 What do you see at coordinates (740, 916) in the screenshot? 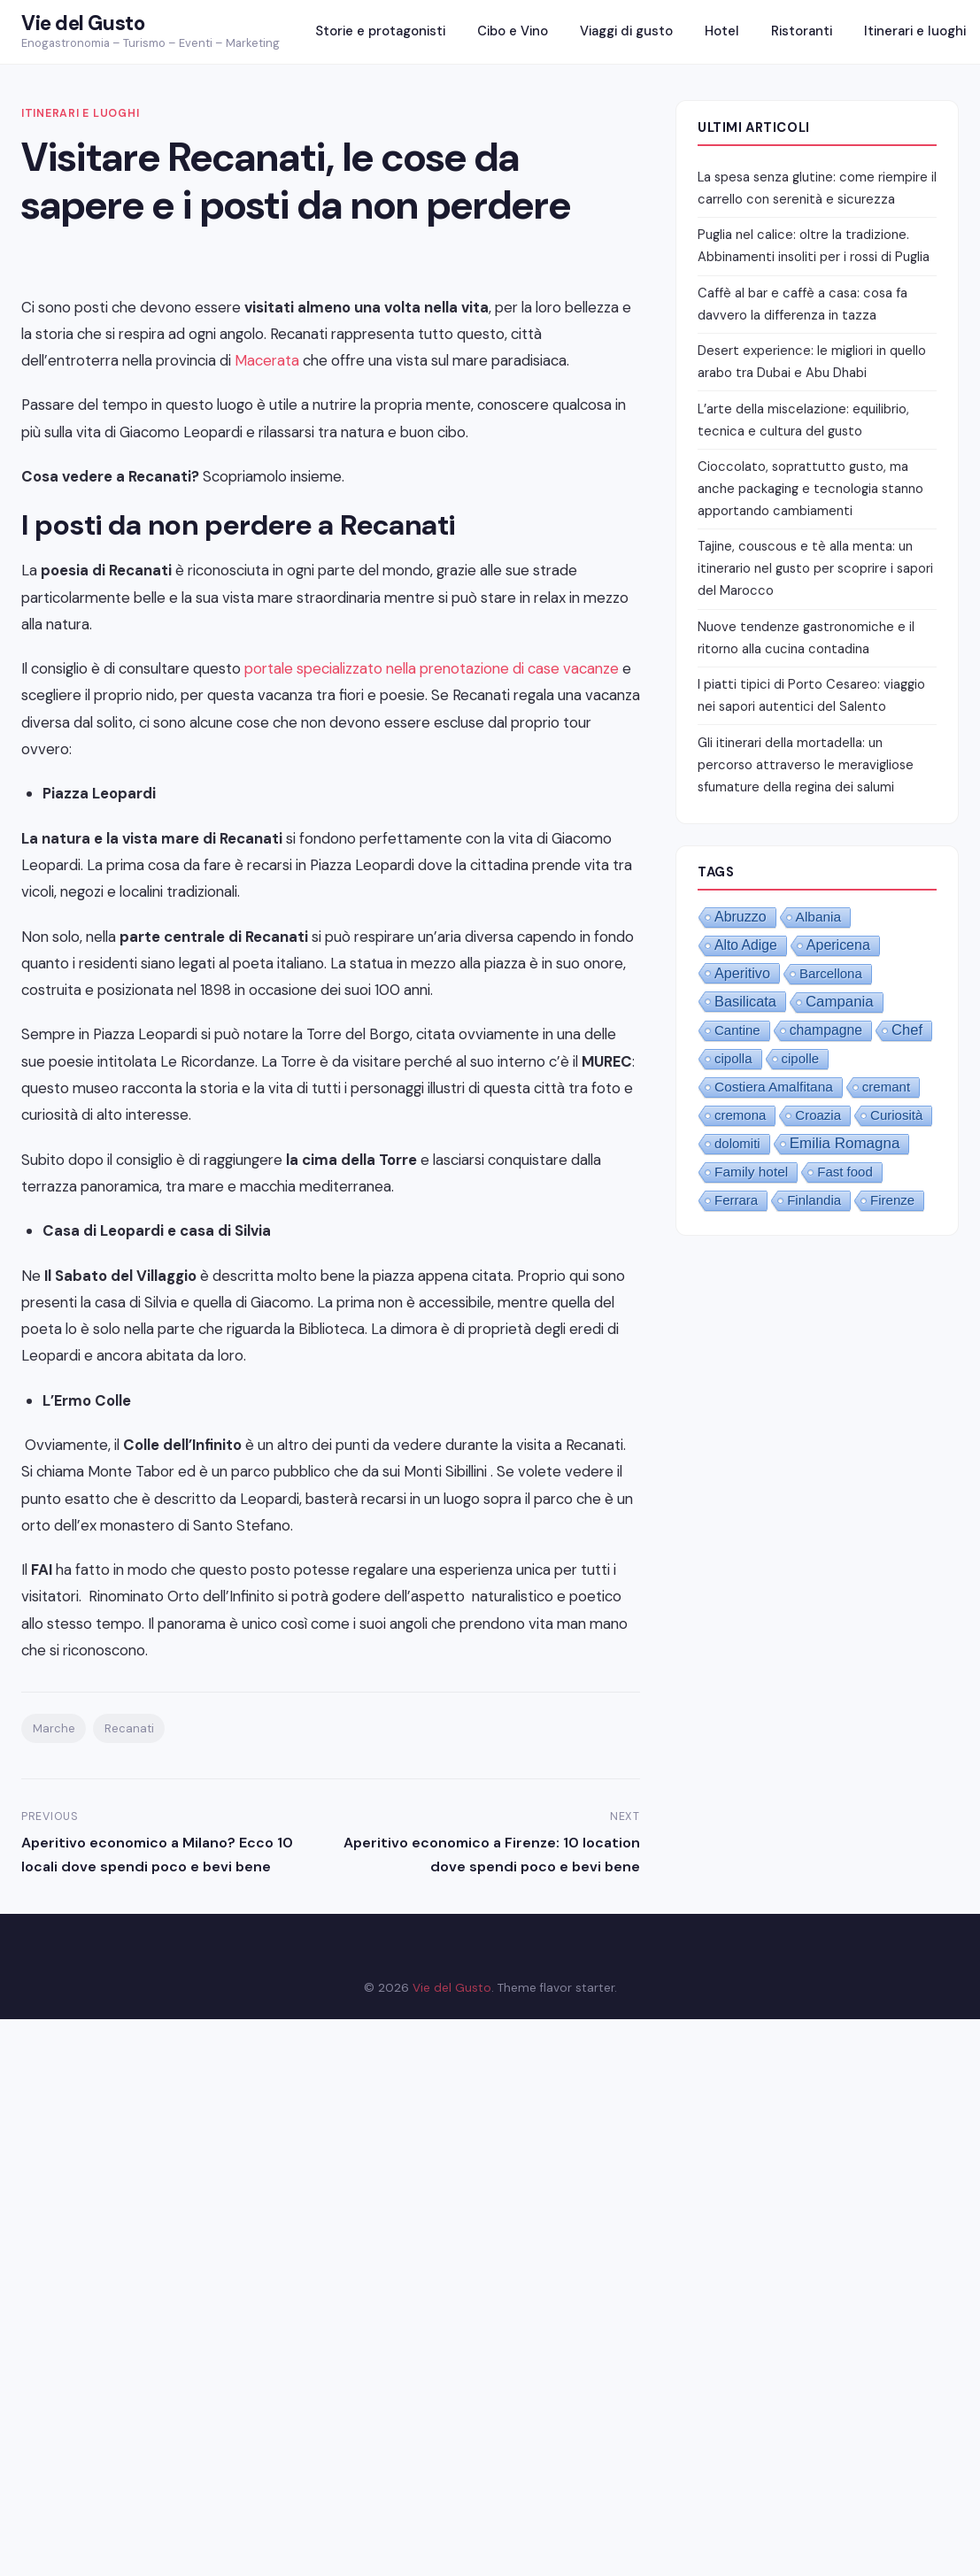
I see `Abruzzo [Abruzzo (4 elementi)]` at bounding box center [740, 916].